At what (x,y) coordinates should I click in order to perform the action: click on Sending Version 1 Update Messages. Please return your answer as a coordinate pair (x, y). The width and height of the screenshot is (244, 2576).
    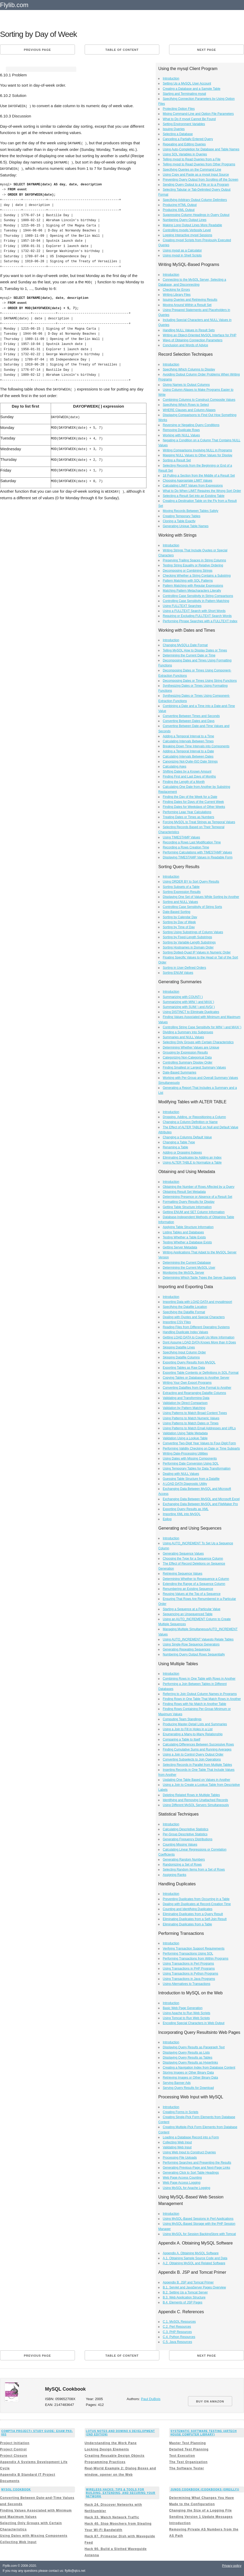
    Looking at the image, I should click on (201, 2517).